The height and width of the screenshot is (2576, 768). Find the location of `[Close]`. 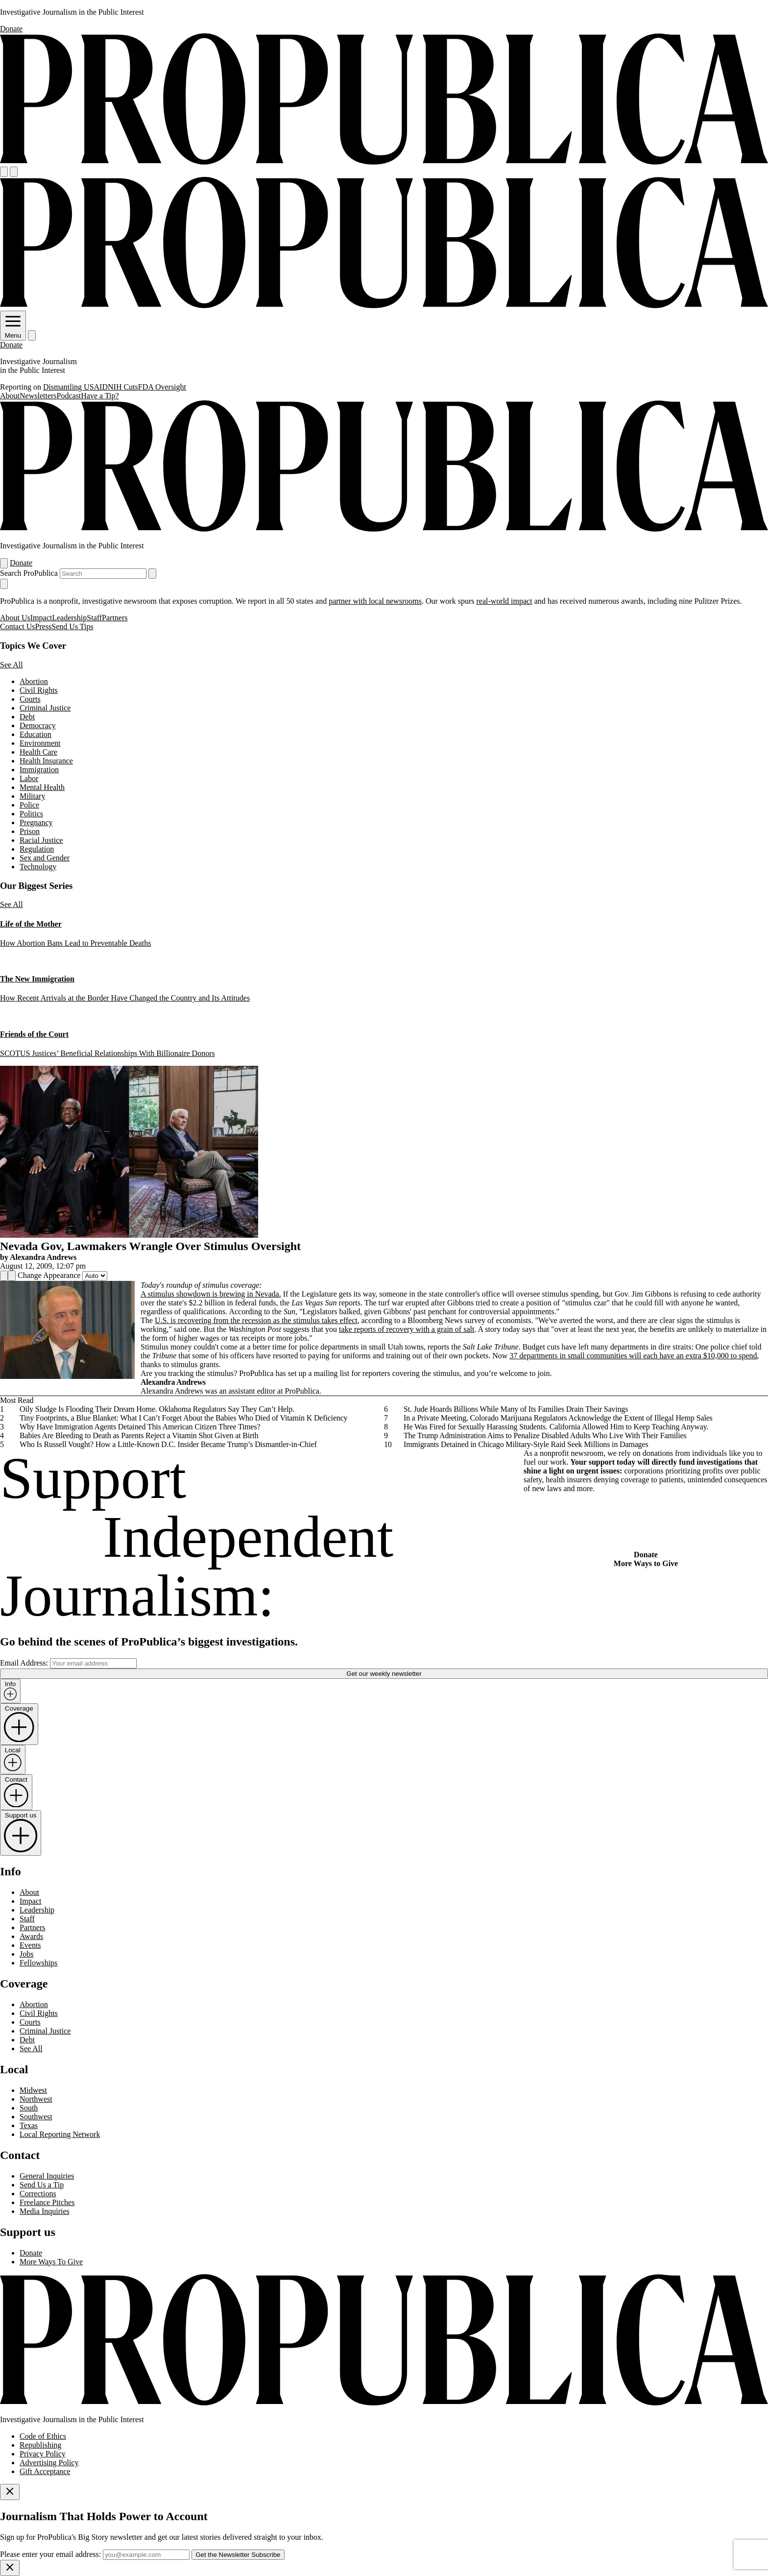

[Close] is located at coordinates (10, 2492).